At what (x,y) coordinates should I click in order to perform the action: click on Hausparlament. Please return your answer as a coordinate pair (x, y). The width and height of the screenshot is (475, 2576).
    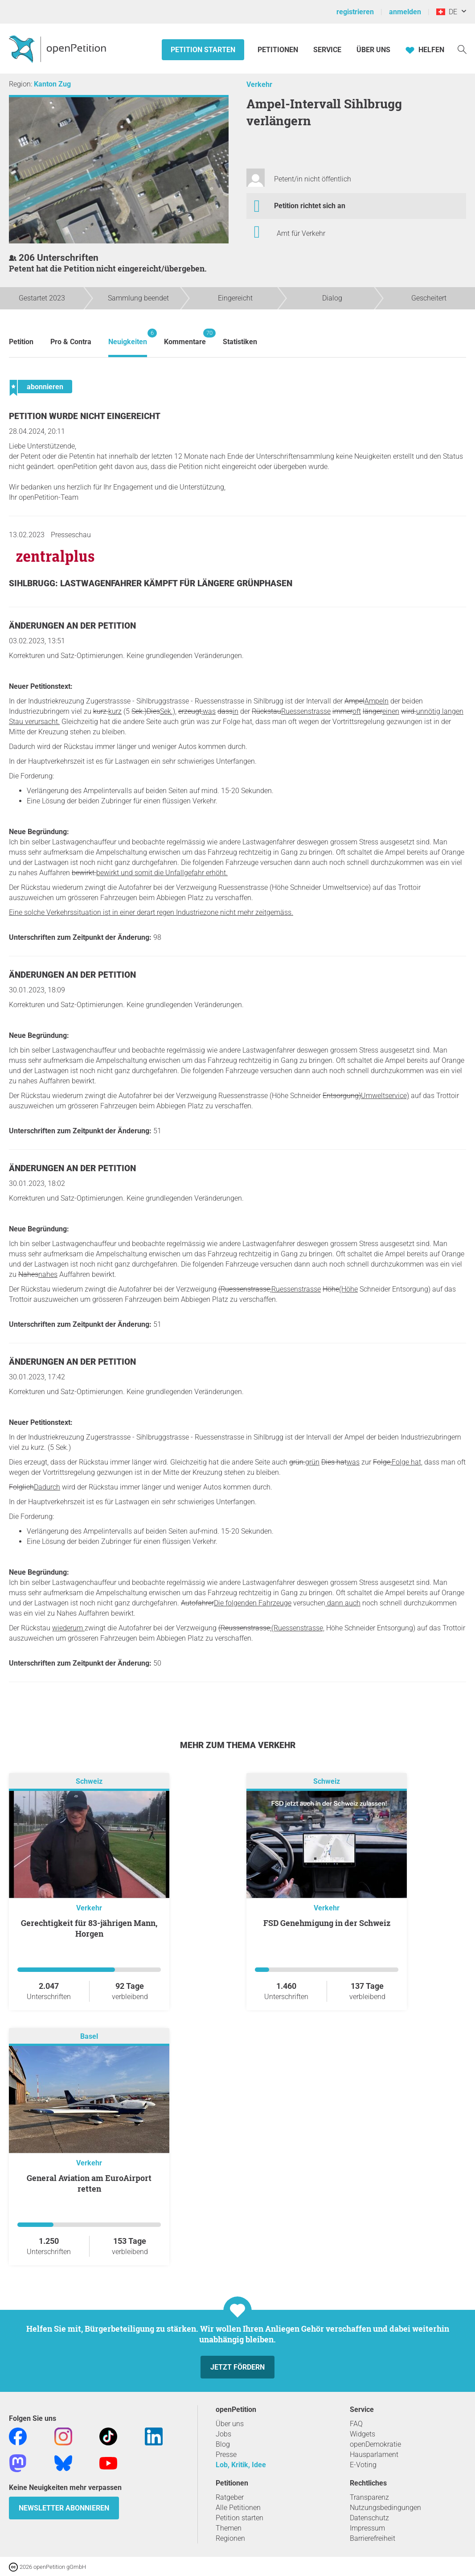
    Looking at the image, I should click on (374, 2454).